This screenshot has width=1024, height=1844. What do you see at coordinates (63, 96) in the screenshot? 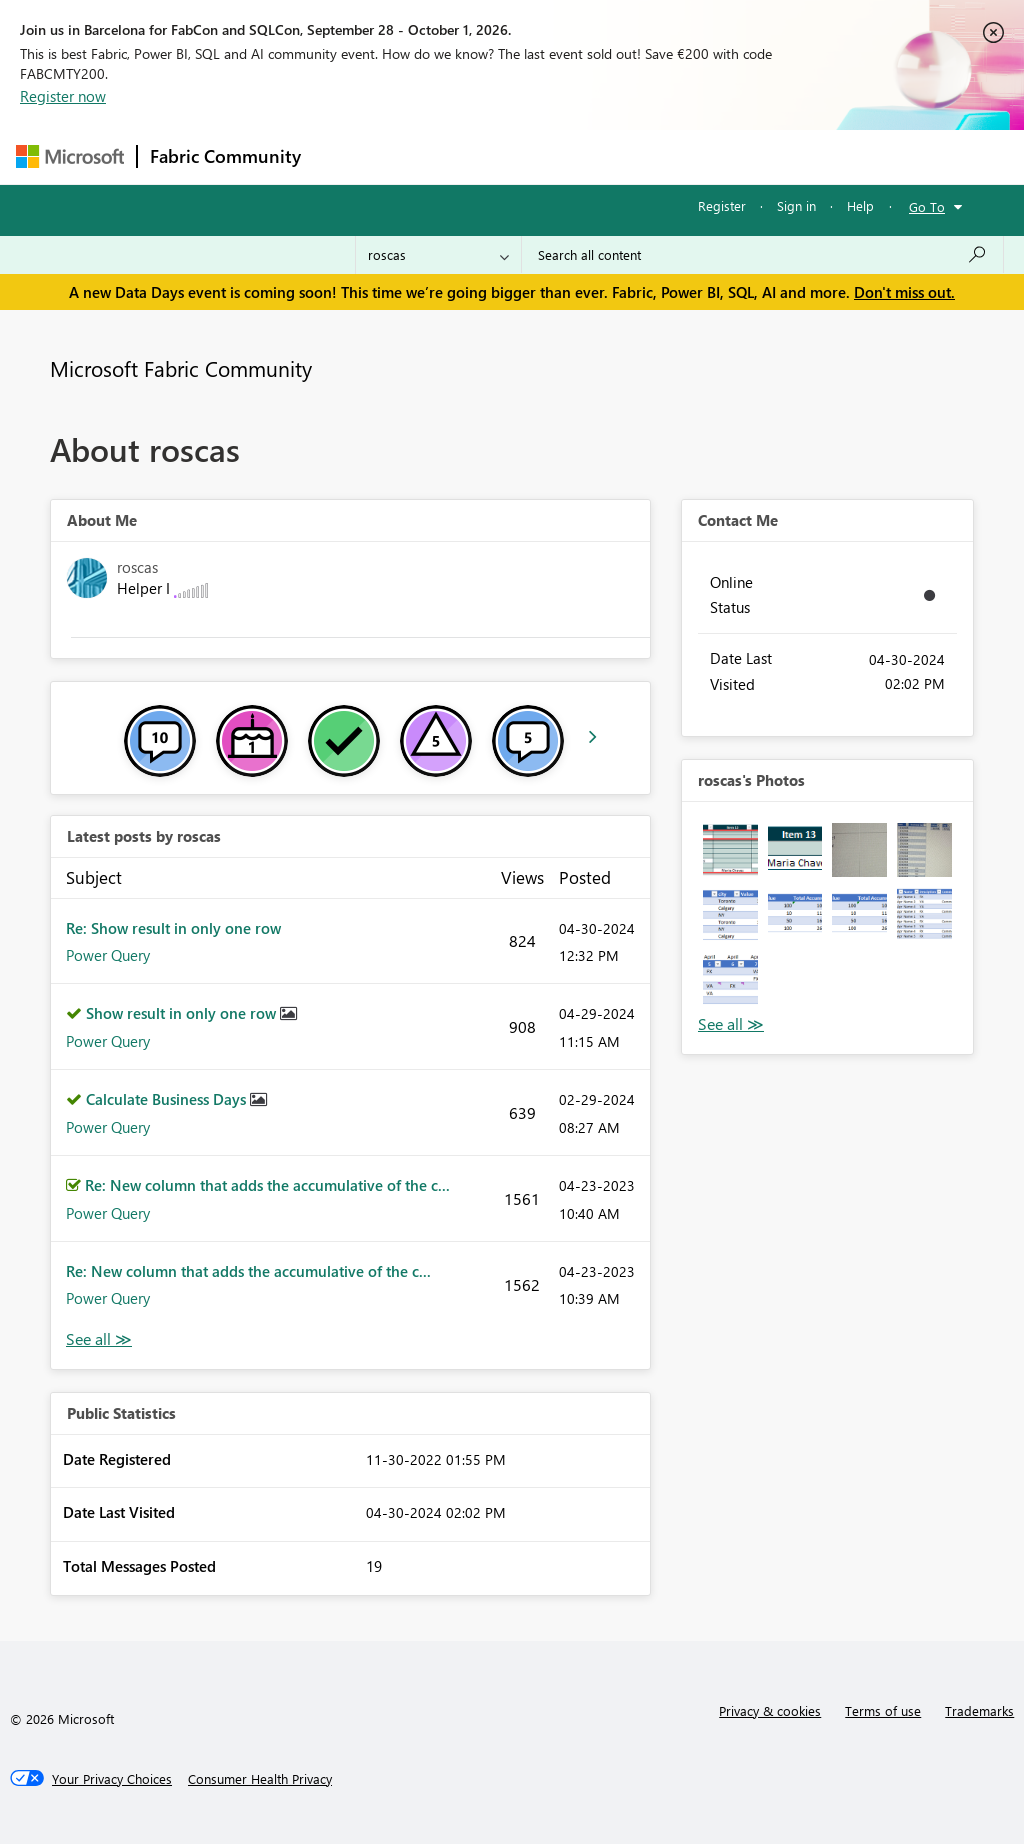
I see `Register now` at bounding box center [63, 96].